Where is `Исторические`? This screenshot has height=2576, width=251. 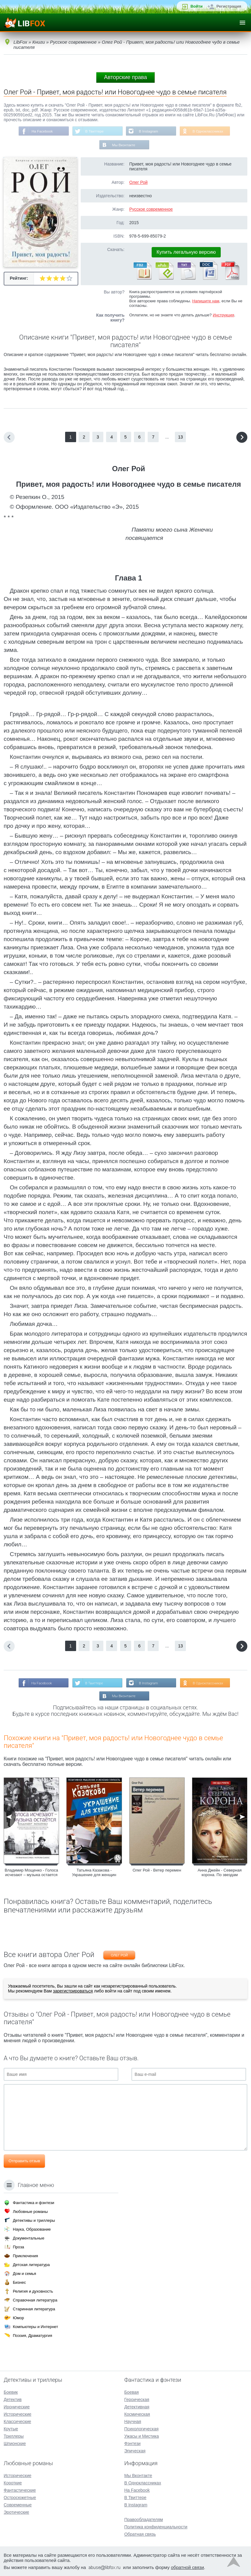 Исторические is located at coordinates (17, 2414).